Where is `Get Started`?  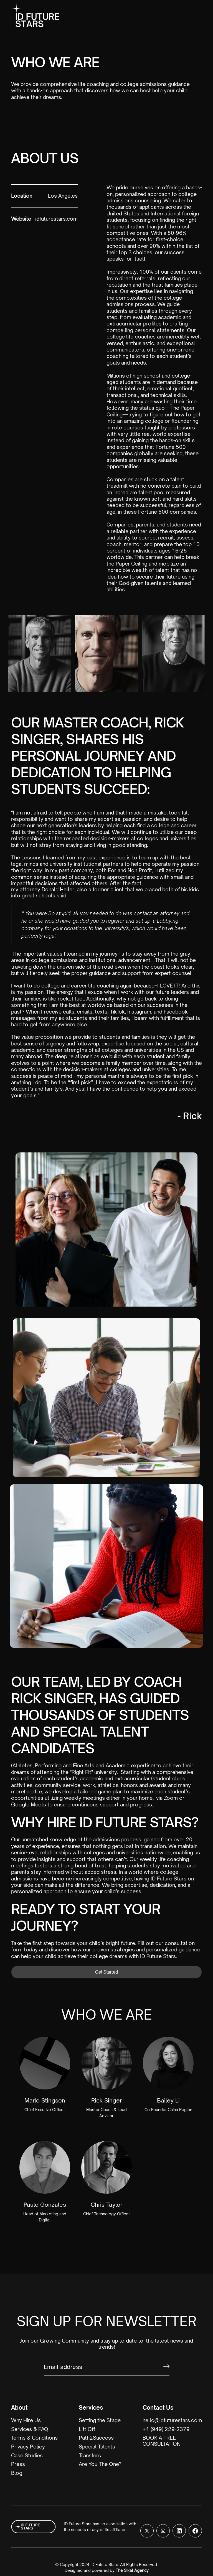 Get Started is located at coordinates (106, 1972).